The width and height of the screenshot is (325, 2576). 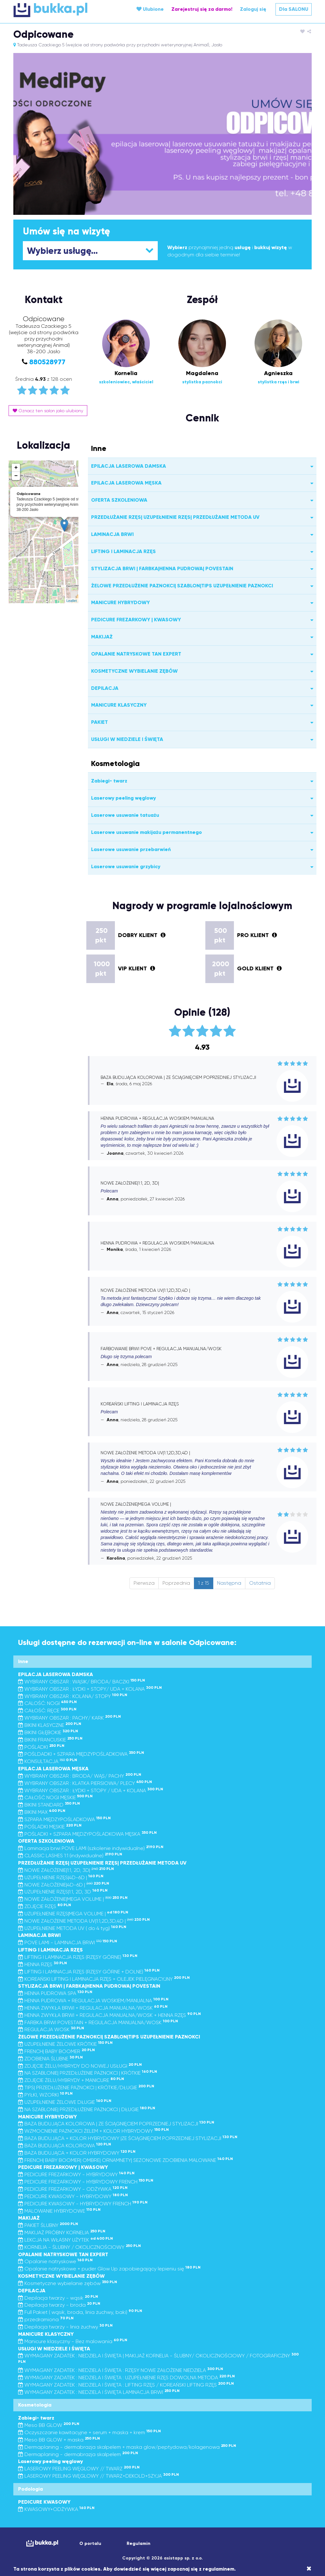 What do you see at coordinates (55, 1993) in the screenshot?
I see `HENNA PUDROWA SPA` at bounding box center [55, 1993].